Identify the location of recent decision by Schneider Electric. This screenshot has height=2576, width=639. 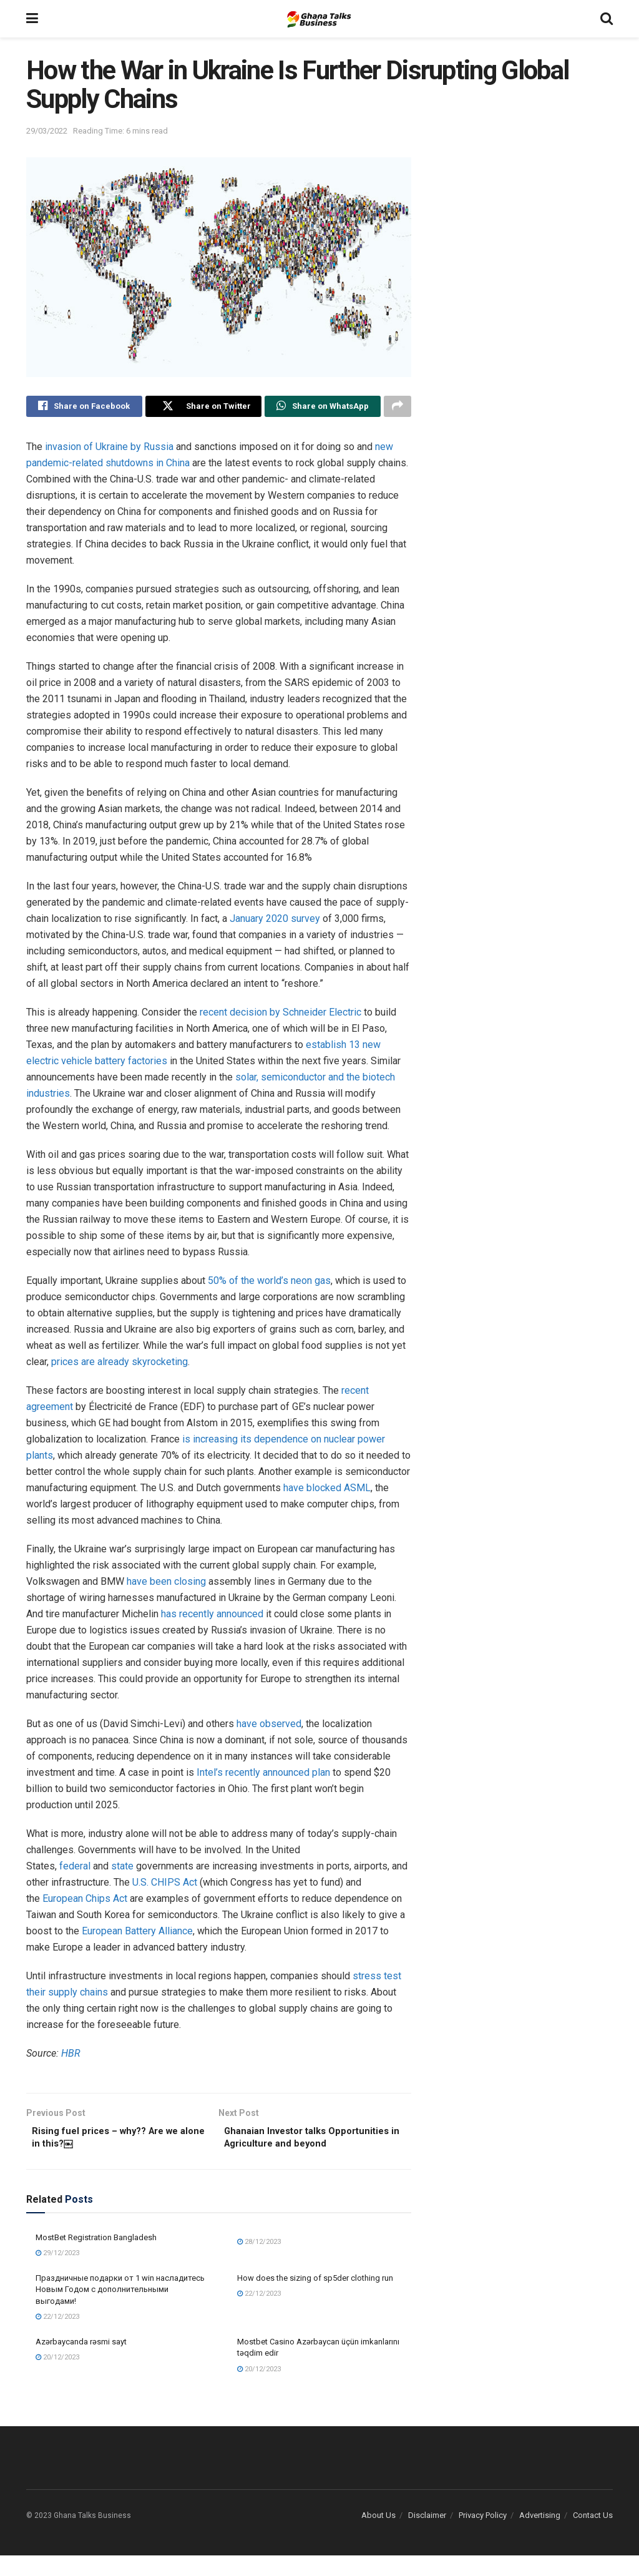
(280, 1015).